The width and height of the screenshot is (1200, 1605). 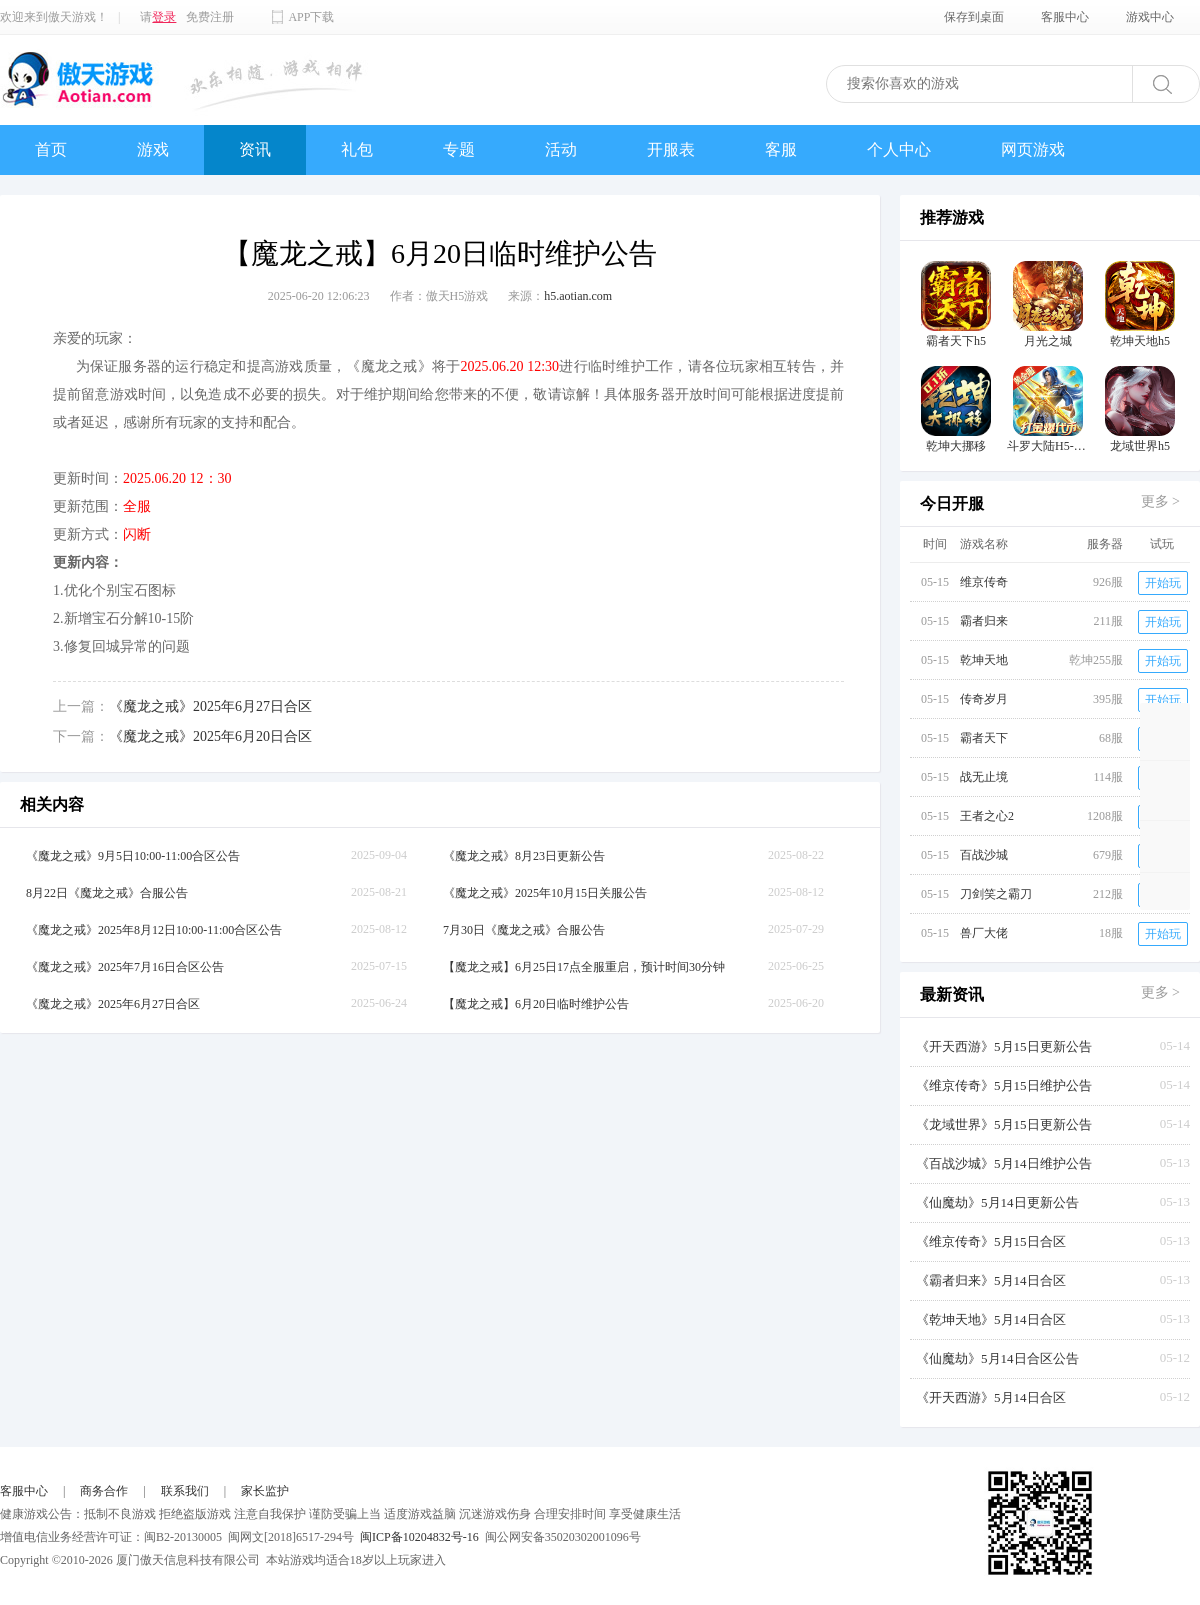 What do you see at coordinates (524, 856) in the screenshot?
I see `《魔龙之戒》8月23日更新公告` at bounding box center [524, 856].